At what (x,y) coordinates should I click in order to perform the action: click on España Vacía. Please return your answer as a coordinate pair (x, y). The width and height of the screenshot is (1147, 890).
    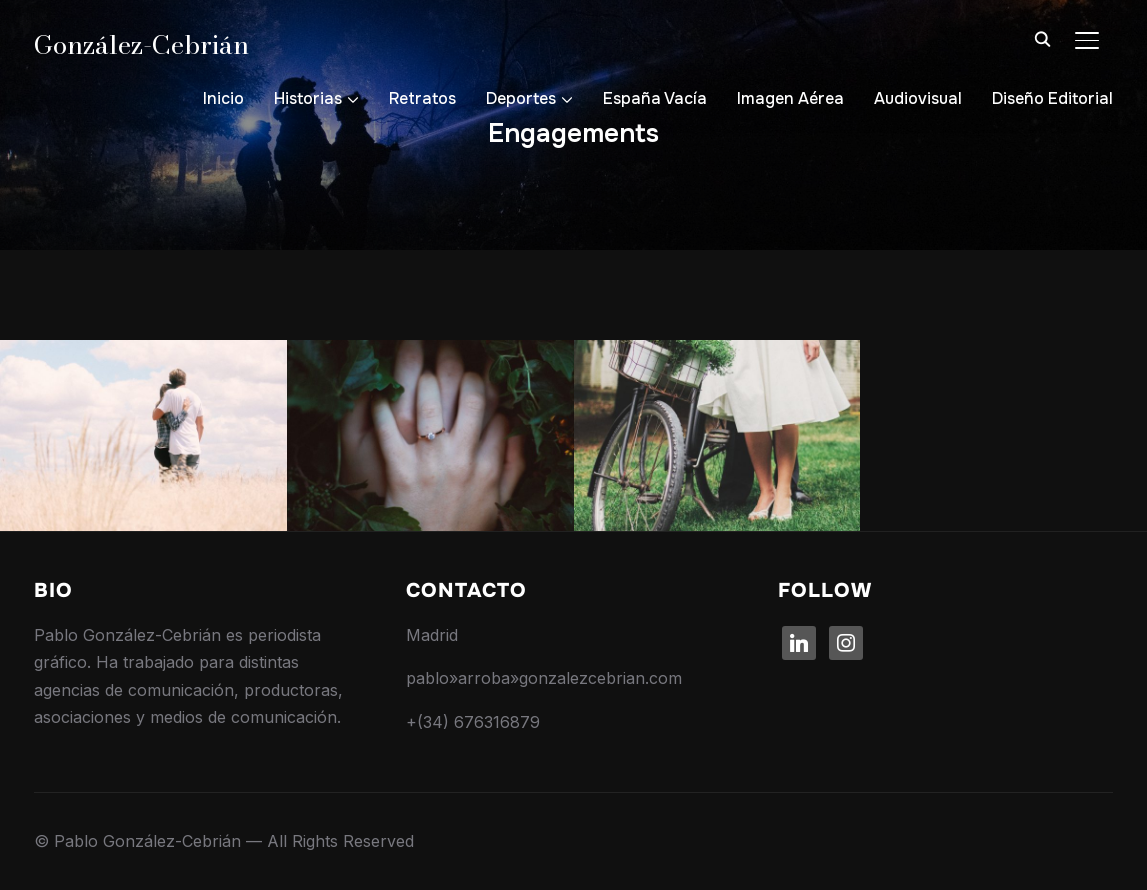
    Looking at the image, I should click on (655, 98).